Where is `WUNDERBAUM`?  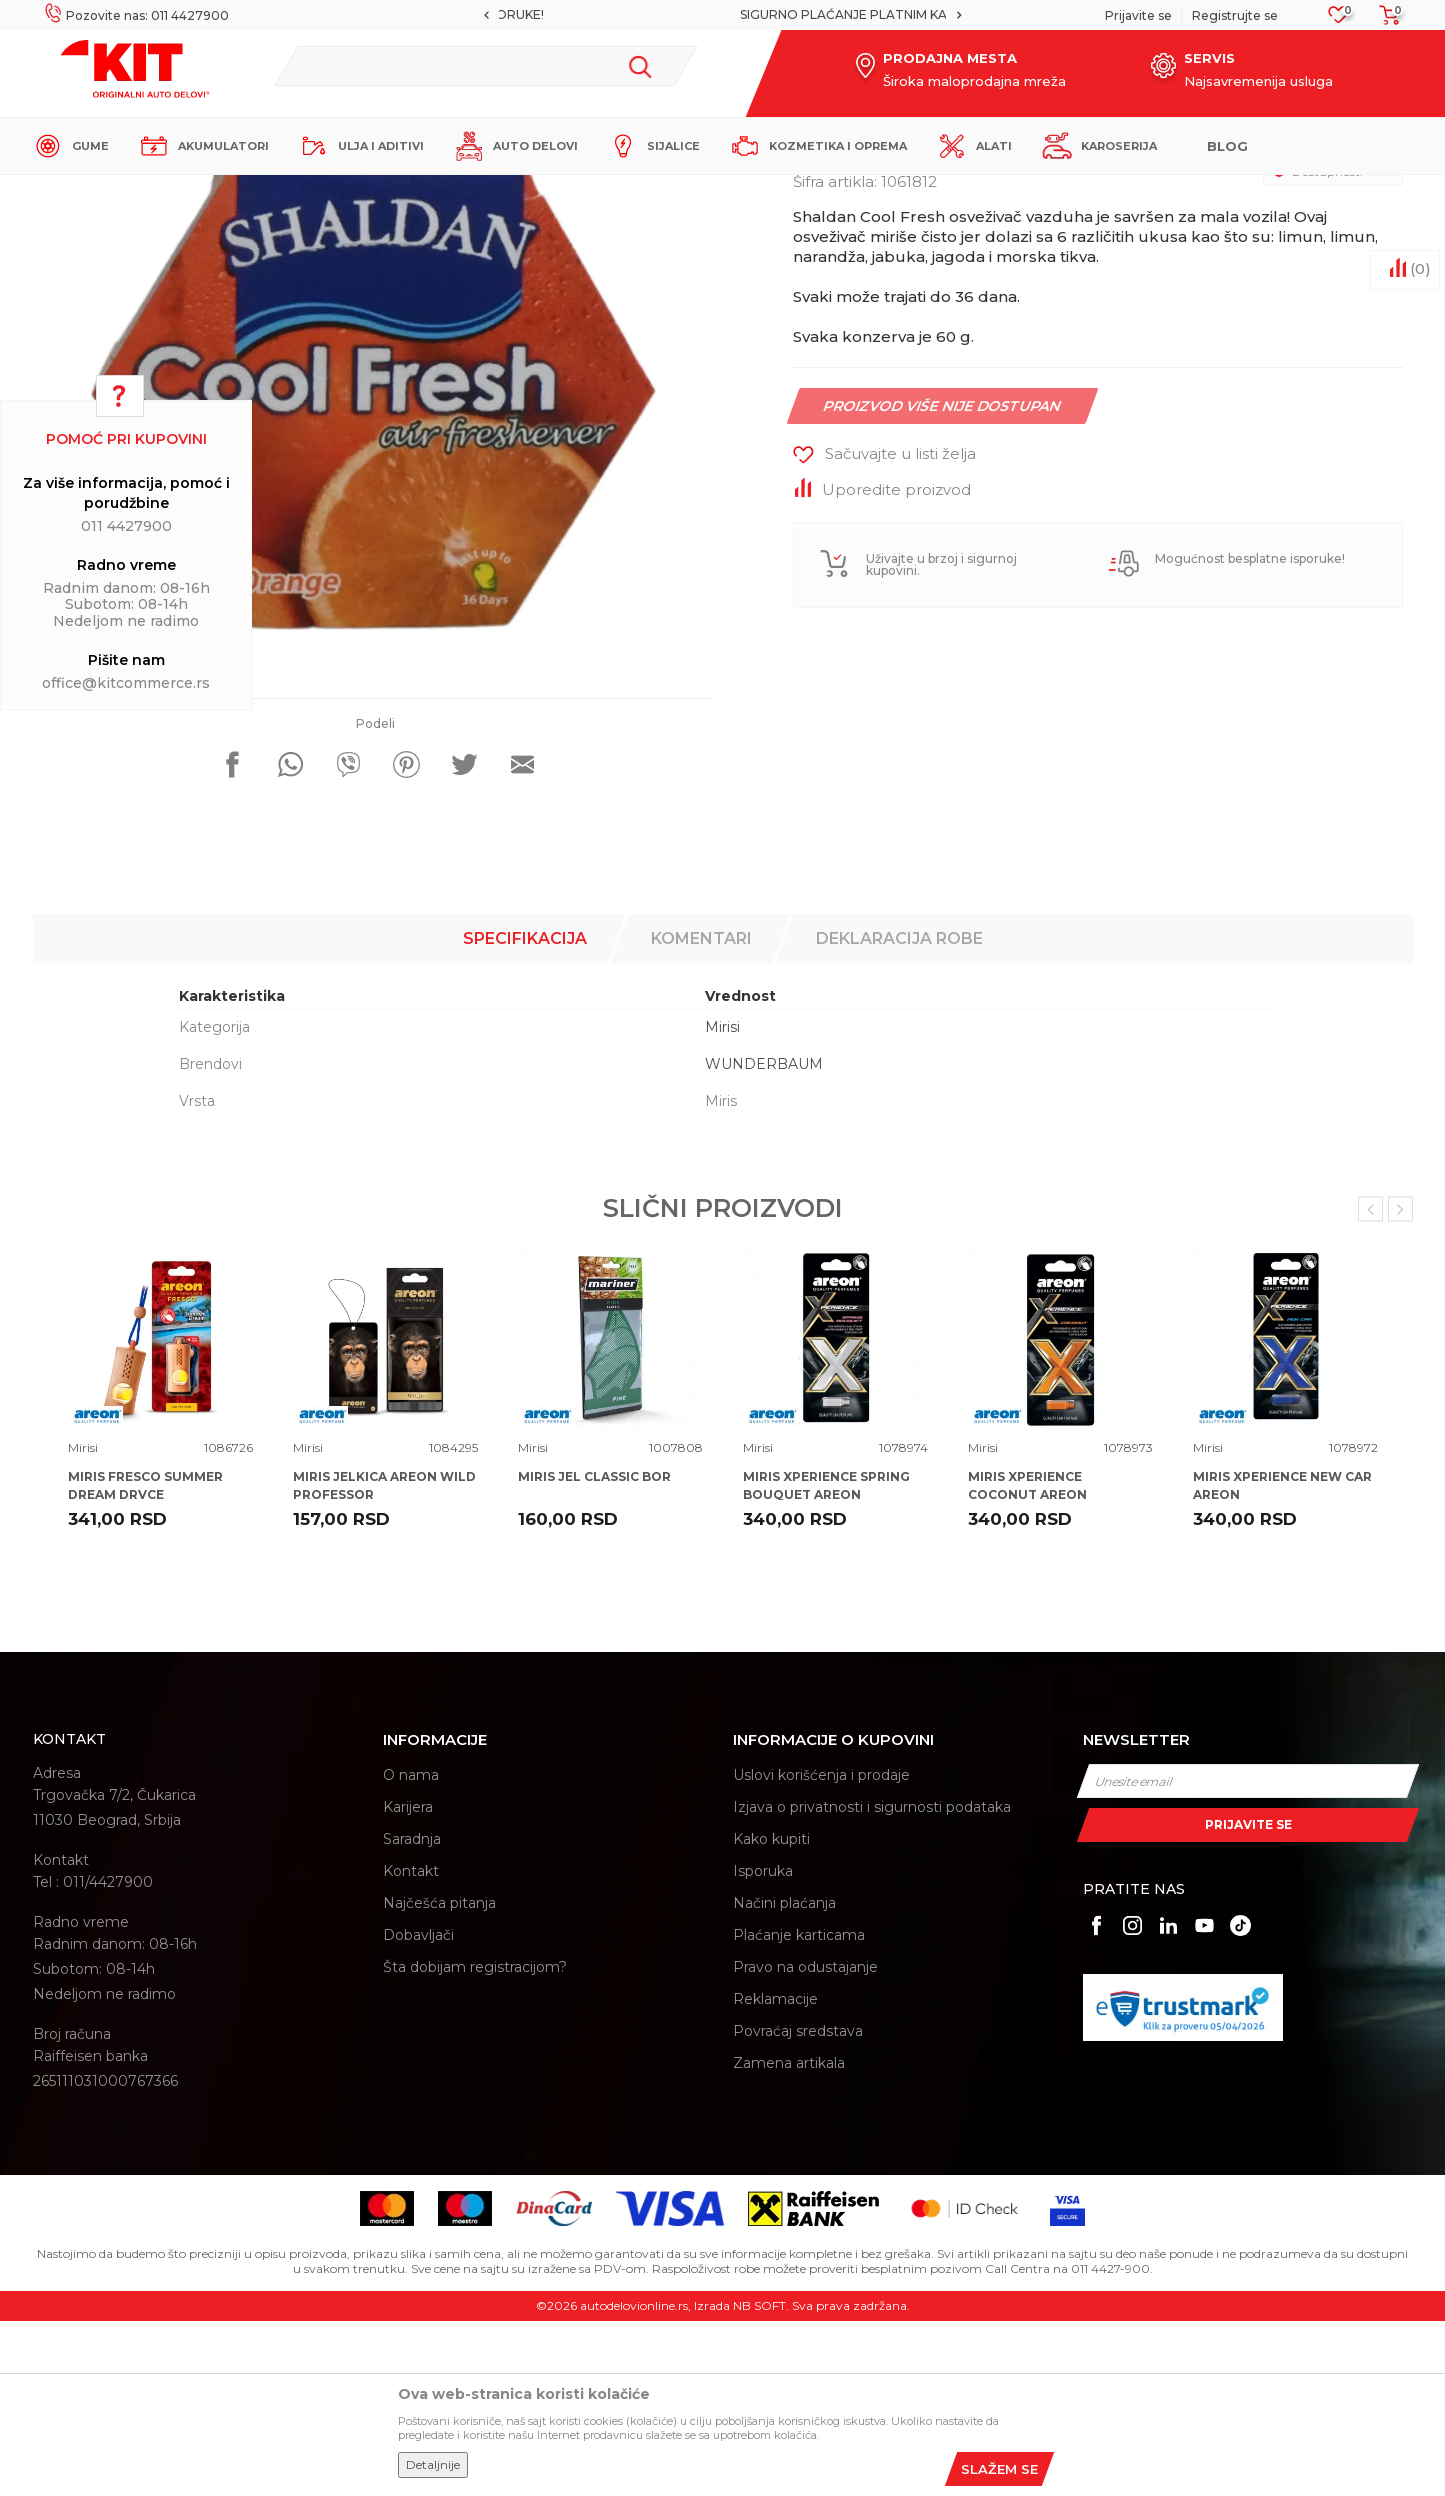 WUNDERBAUM is located at coordinates (764, 1239).